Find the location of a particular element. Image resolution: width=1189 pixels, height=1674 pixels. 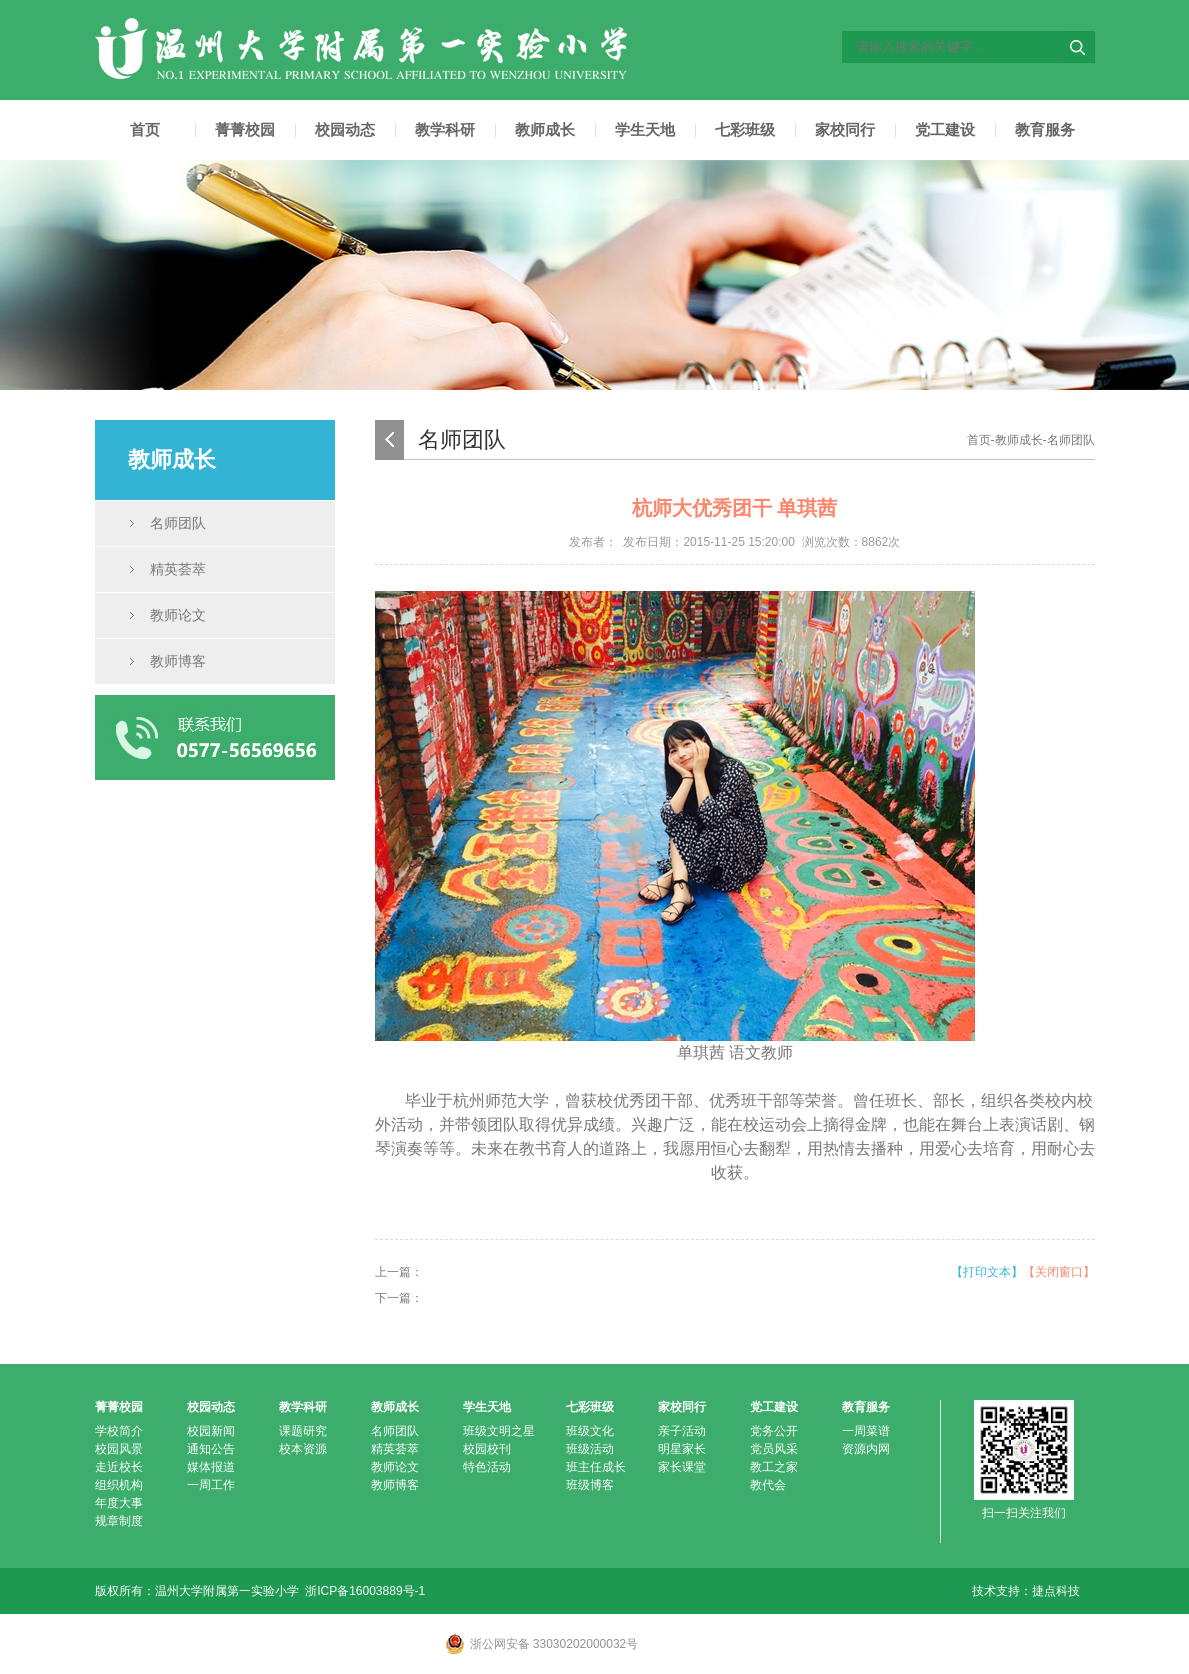

党务公开 is located at coordinates (774, 1431).